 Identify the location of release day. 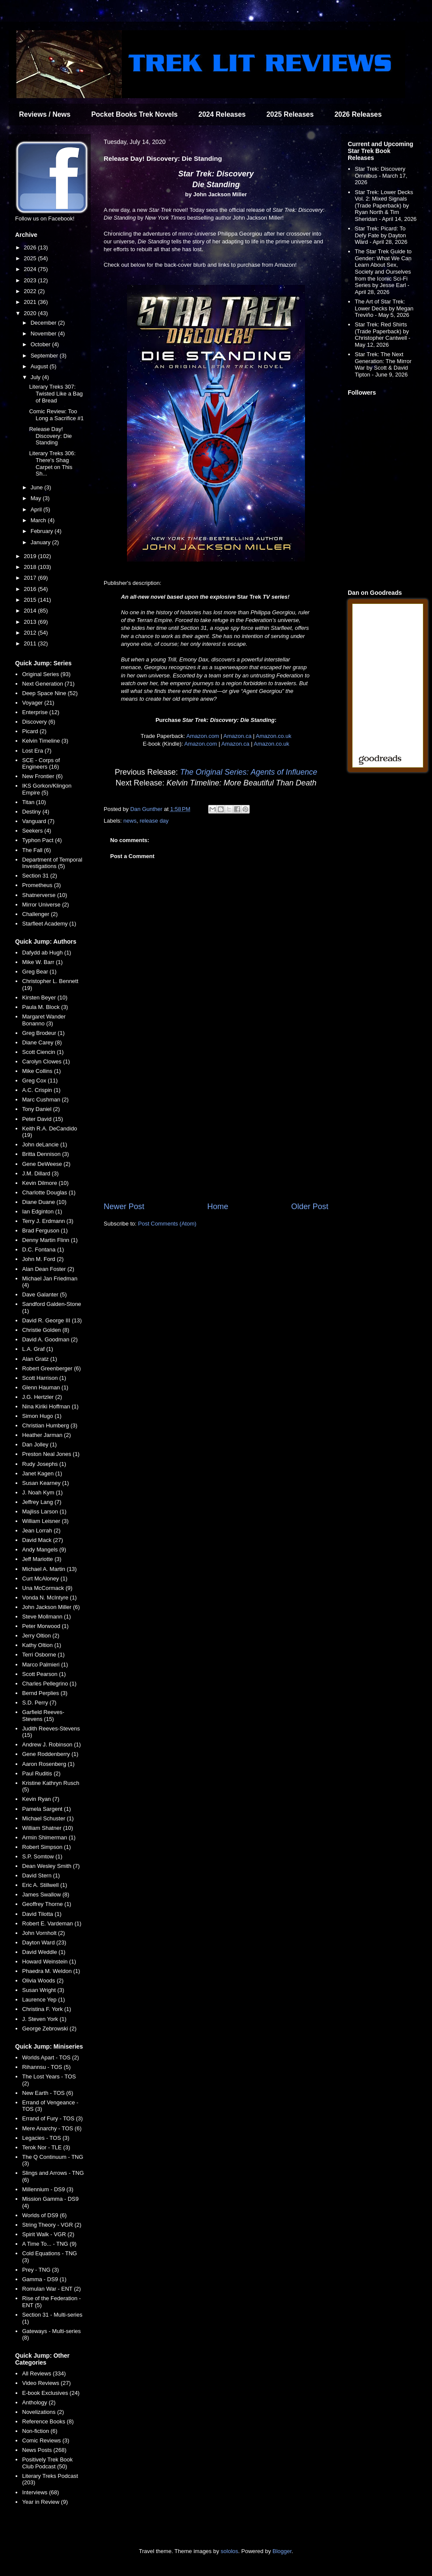
(154, 820).